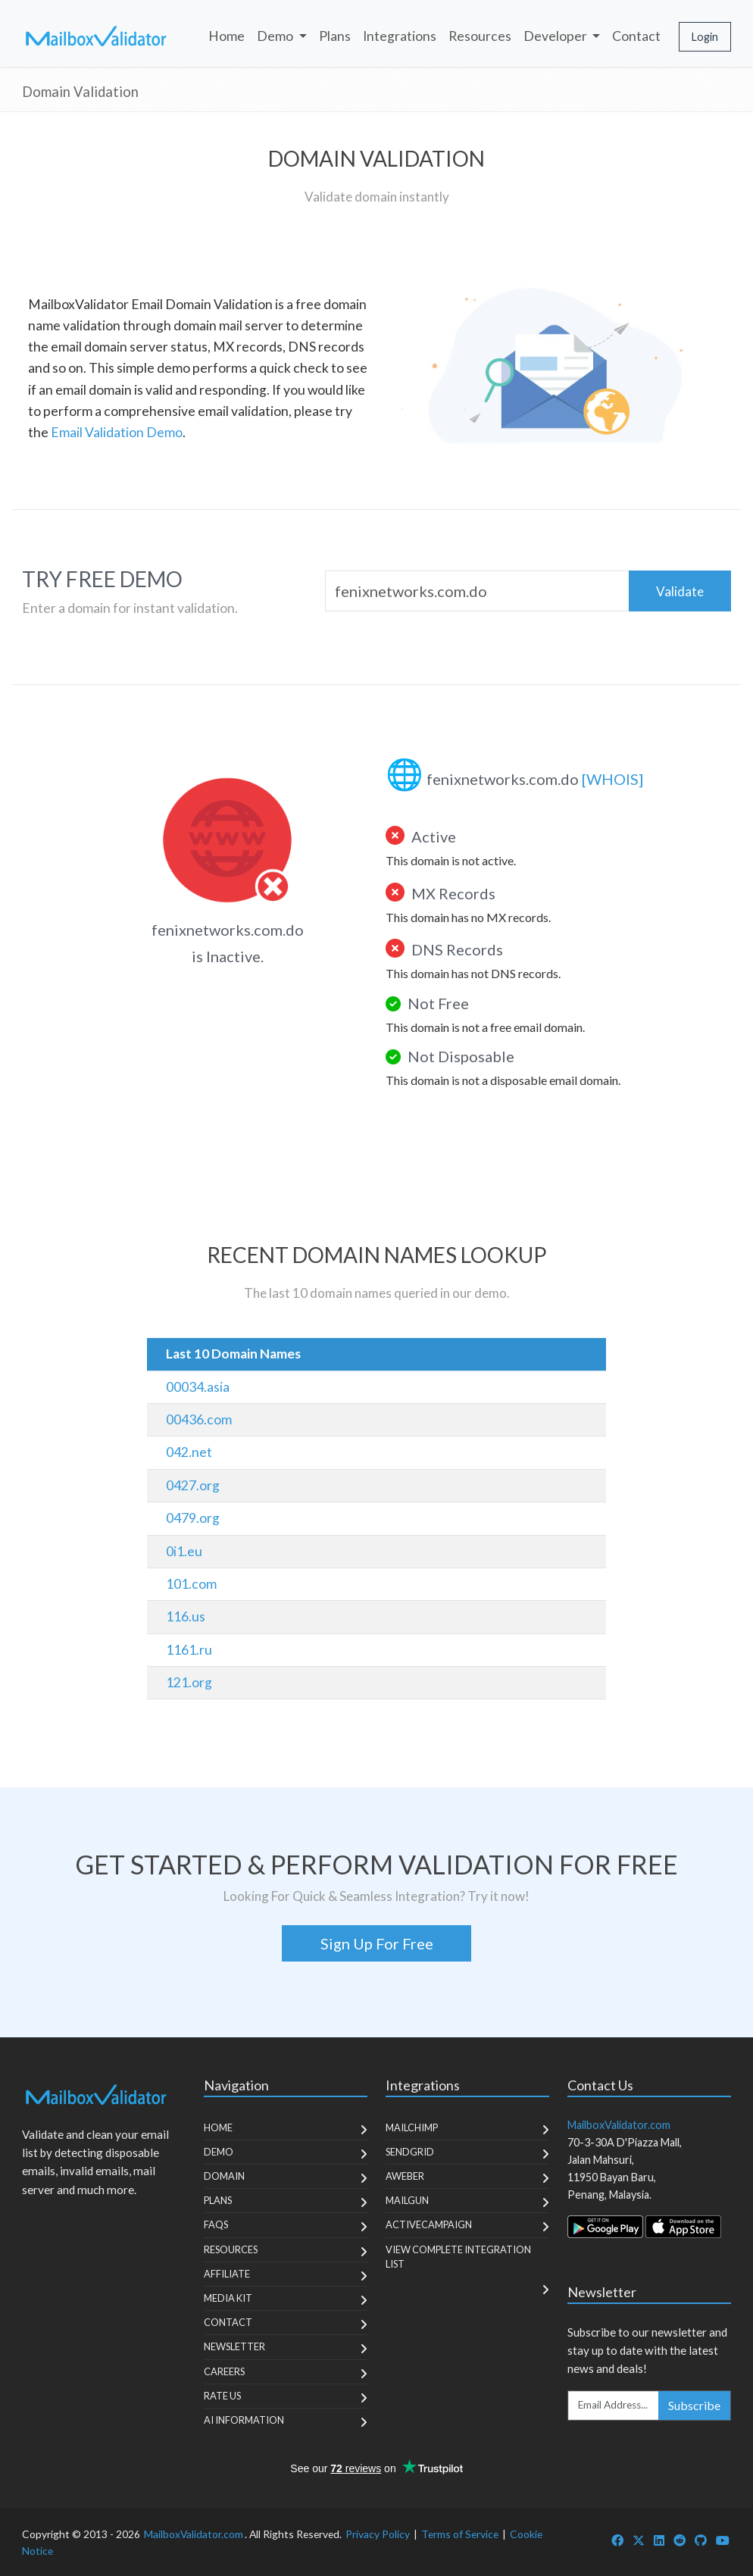 The image size is (753, 2576). Describe the element at coordinates (227, 2274) in the screenshot. I see `Affiliate` at that location.